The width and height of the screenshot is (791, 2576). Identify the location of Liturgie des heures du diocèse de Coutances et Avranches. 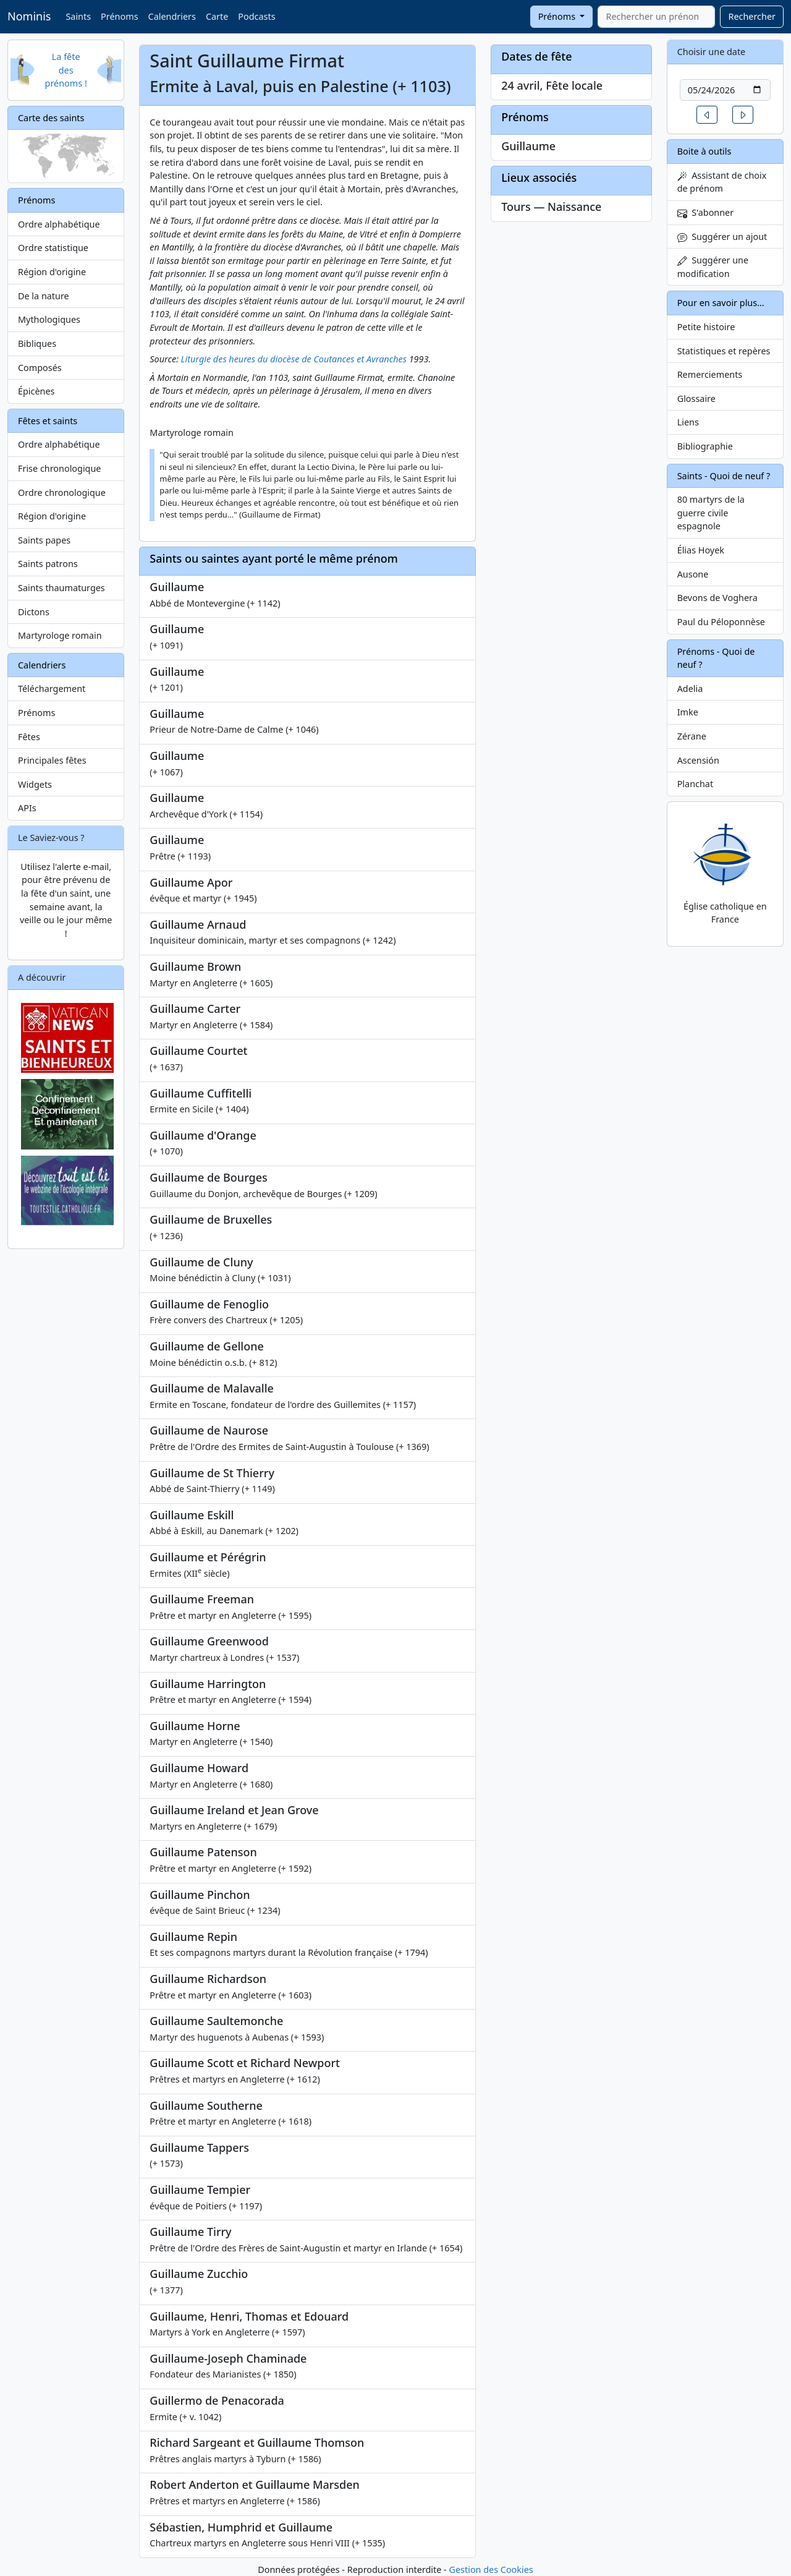
(294, 359).